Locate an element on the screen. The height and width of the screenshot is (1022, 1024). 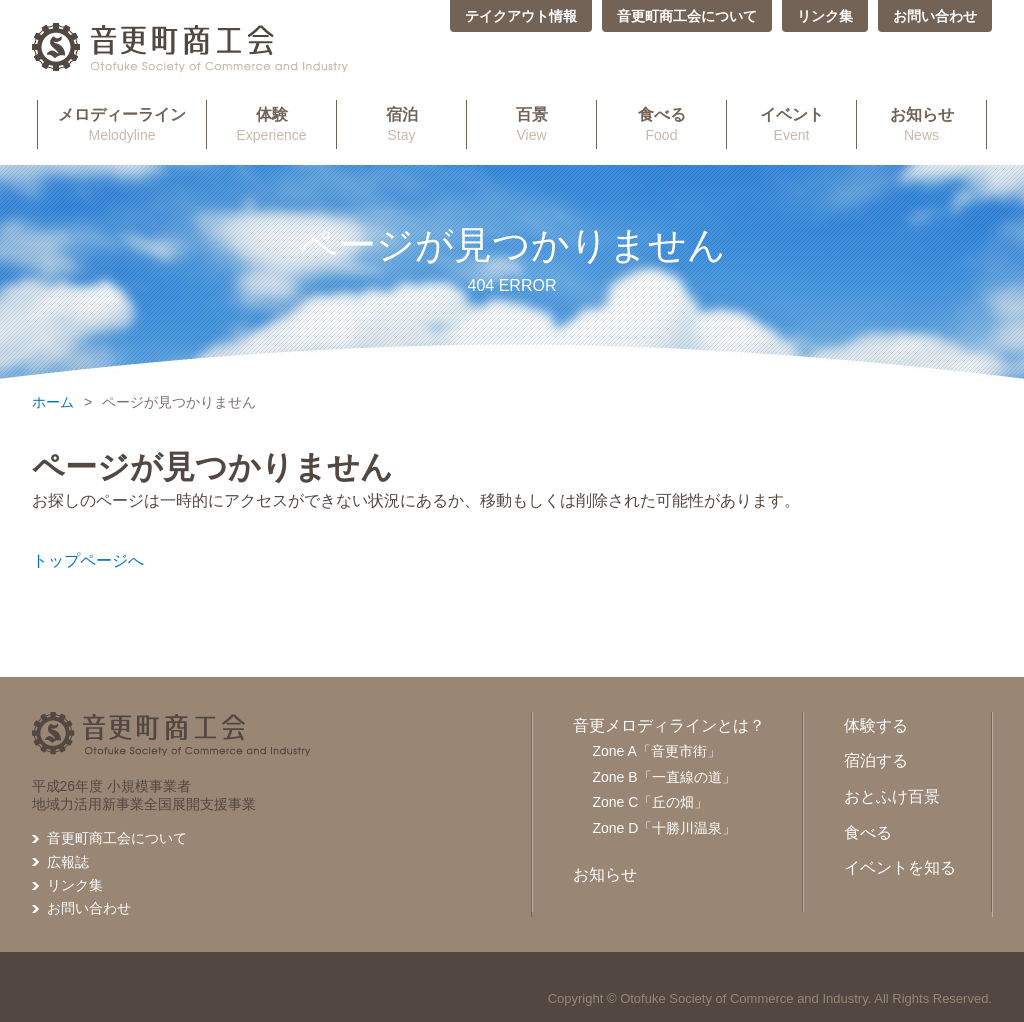
Melodyline is located at coordinates (122, 124).